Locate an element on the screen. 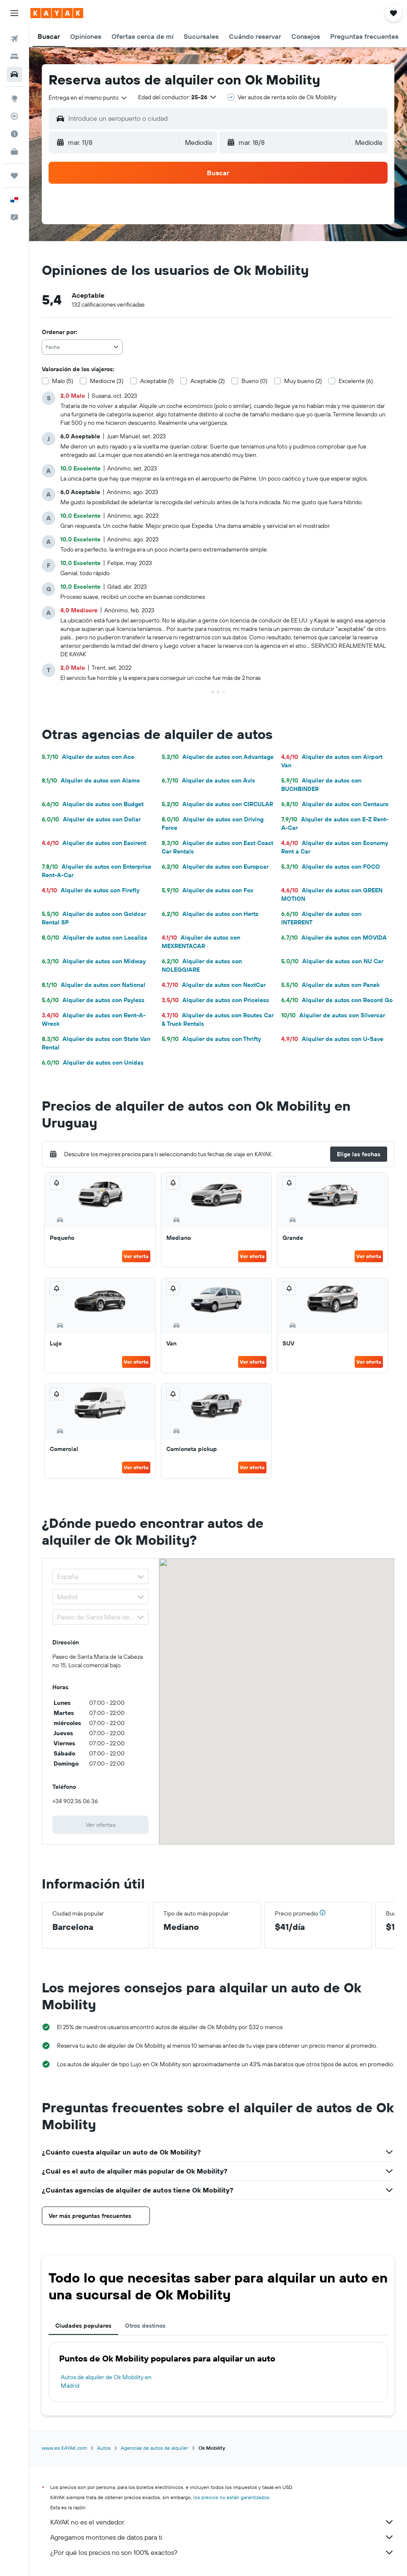  Agregamos montones de datos para ti is located at coordinates (222, 2537).